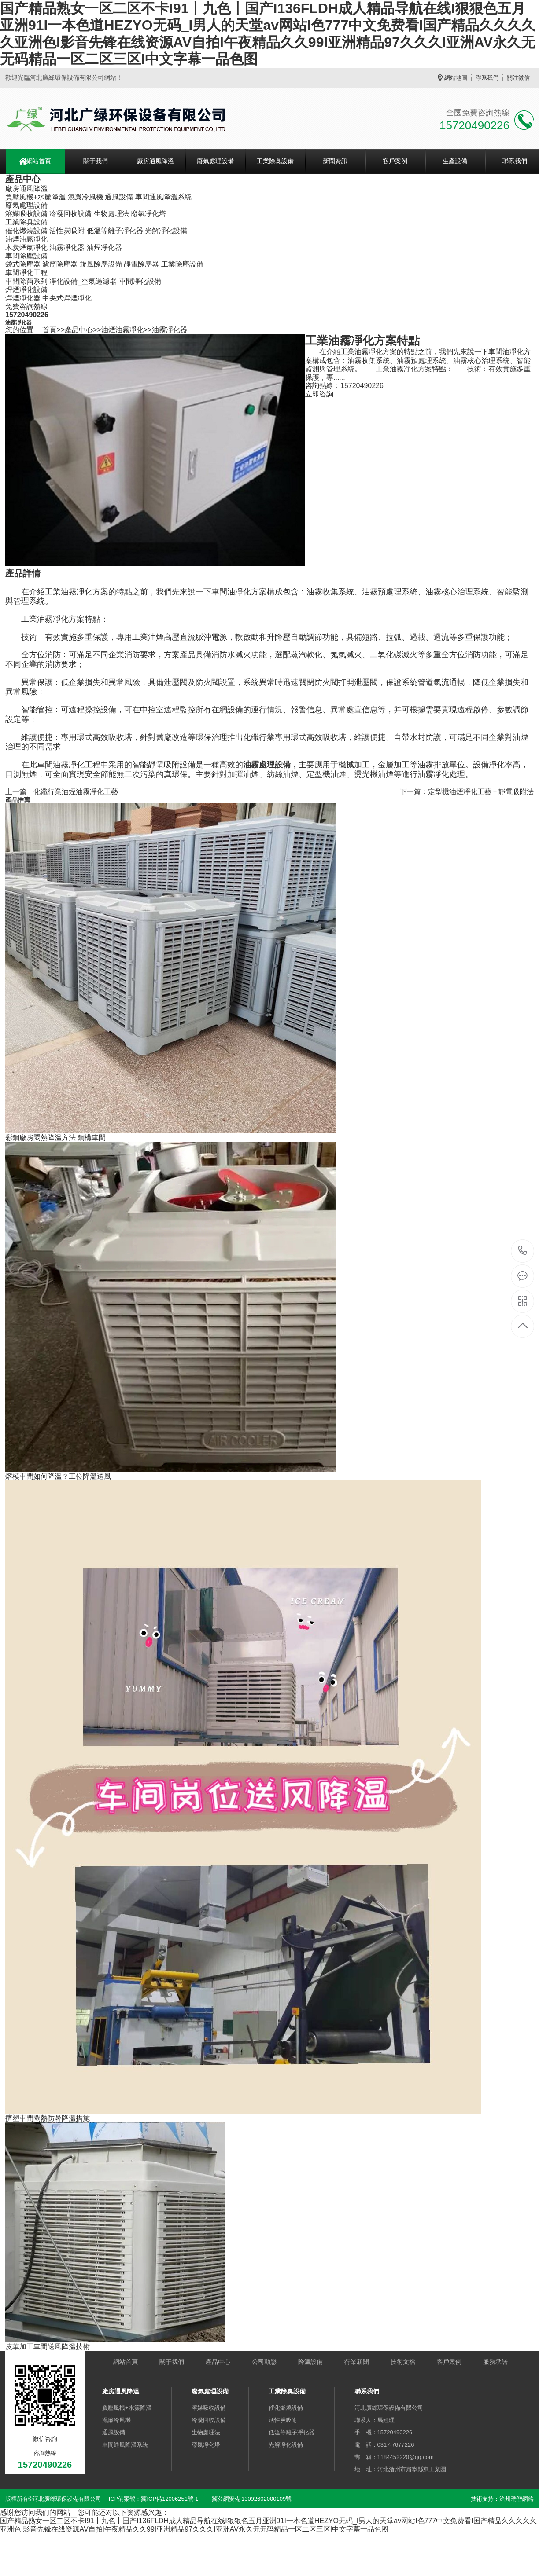 The image size is (539, 2576). What do you see at coordinates (487, 77) in the screenshot?
I see `聯系我們` at bounding box center [487, 77].